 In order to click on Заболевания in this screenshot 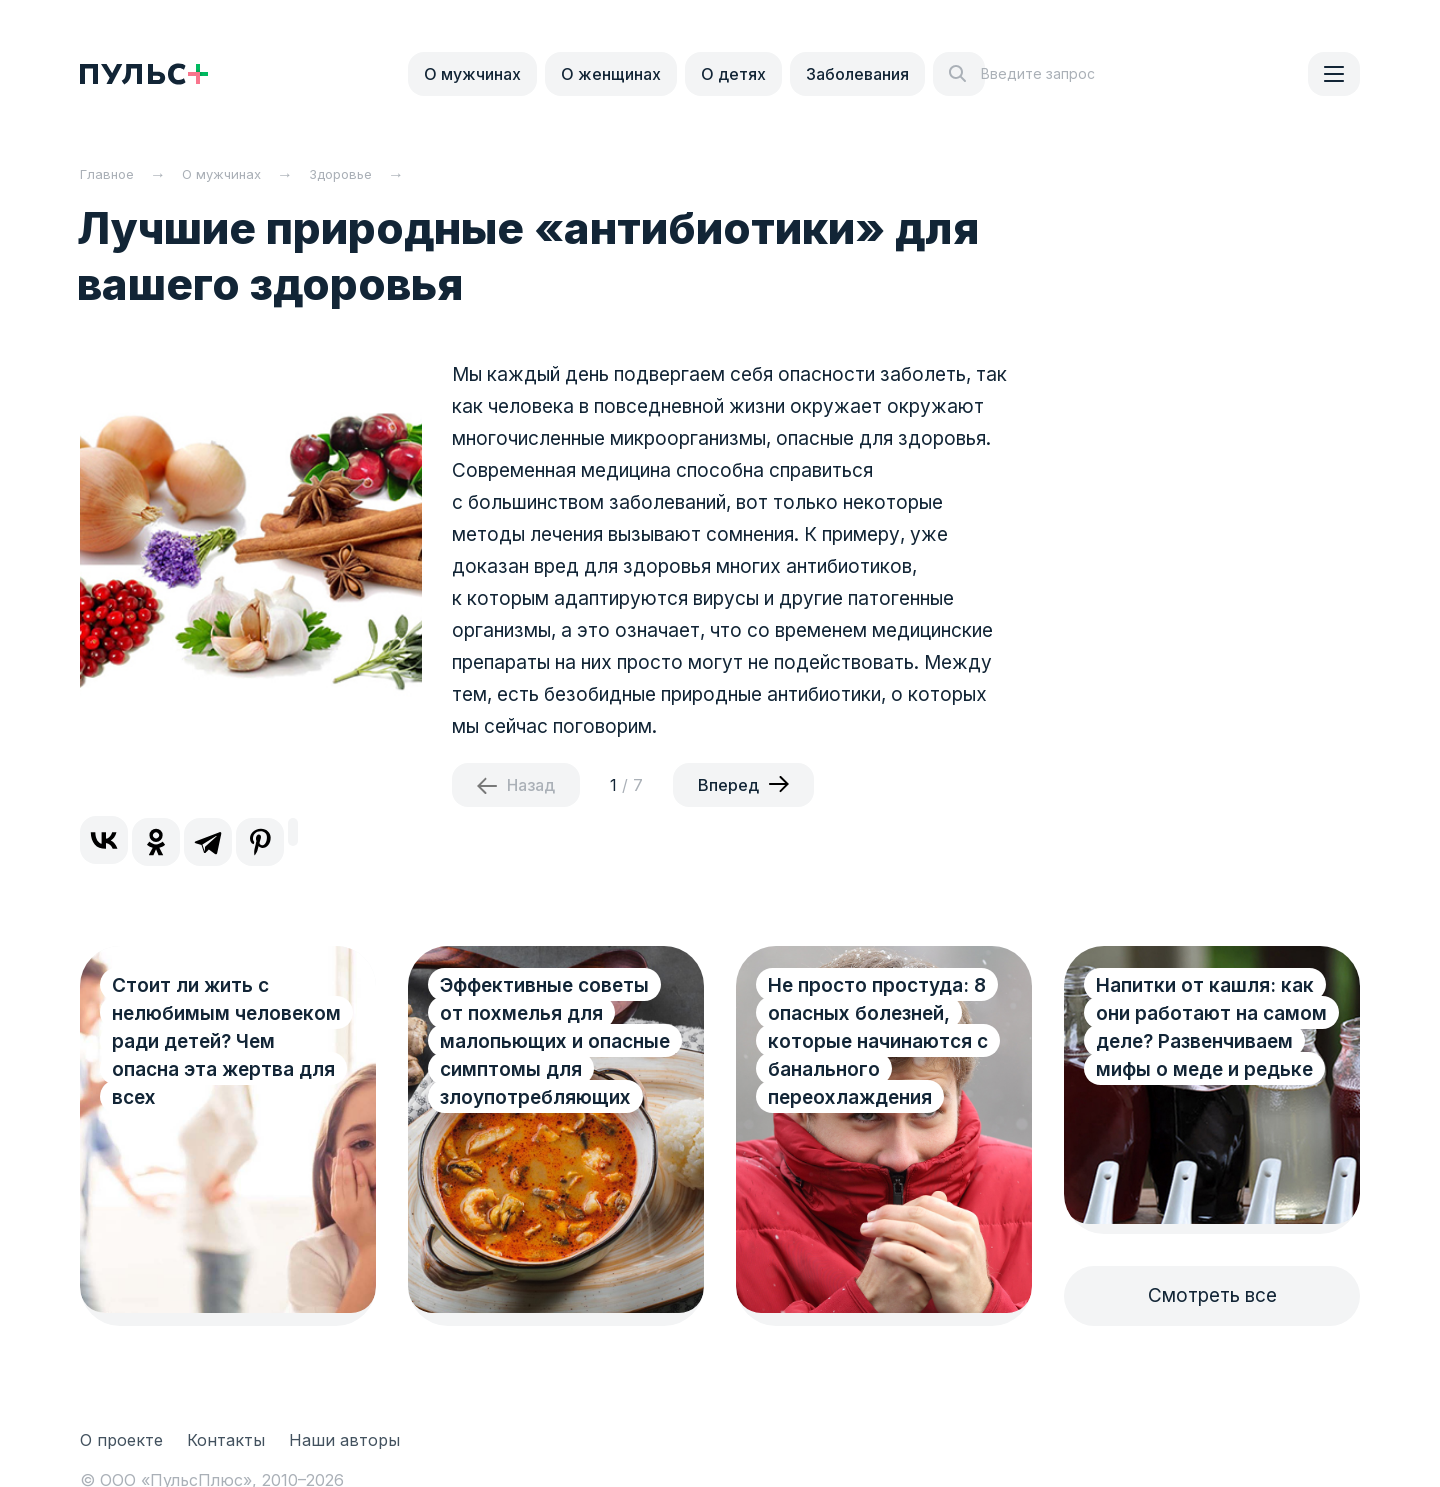, I will do `click(857, 74)`.